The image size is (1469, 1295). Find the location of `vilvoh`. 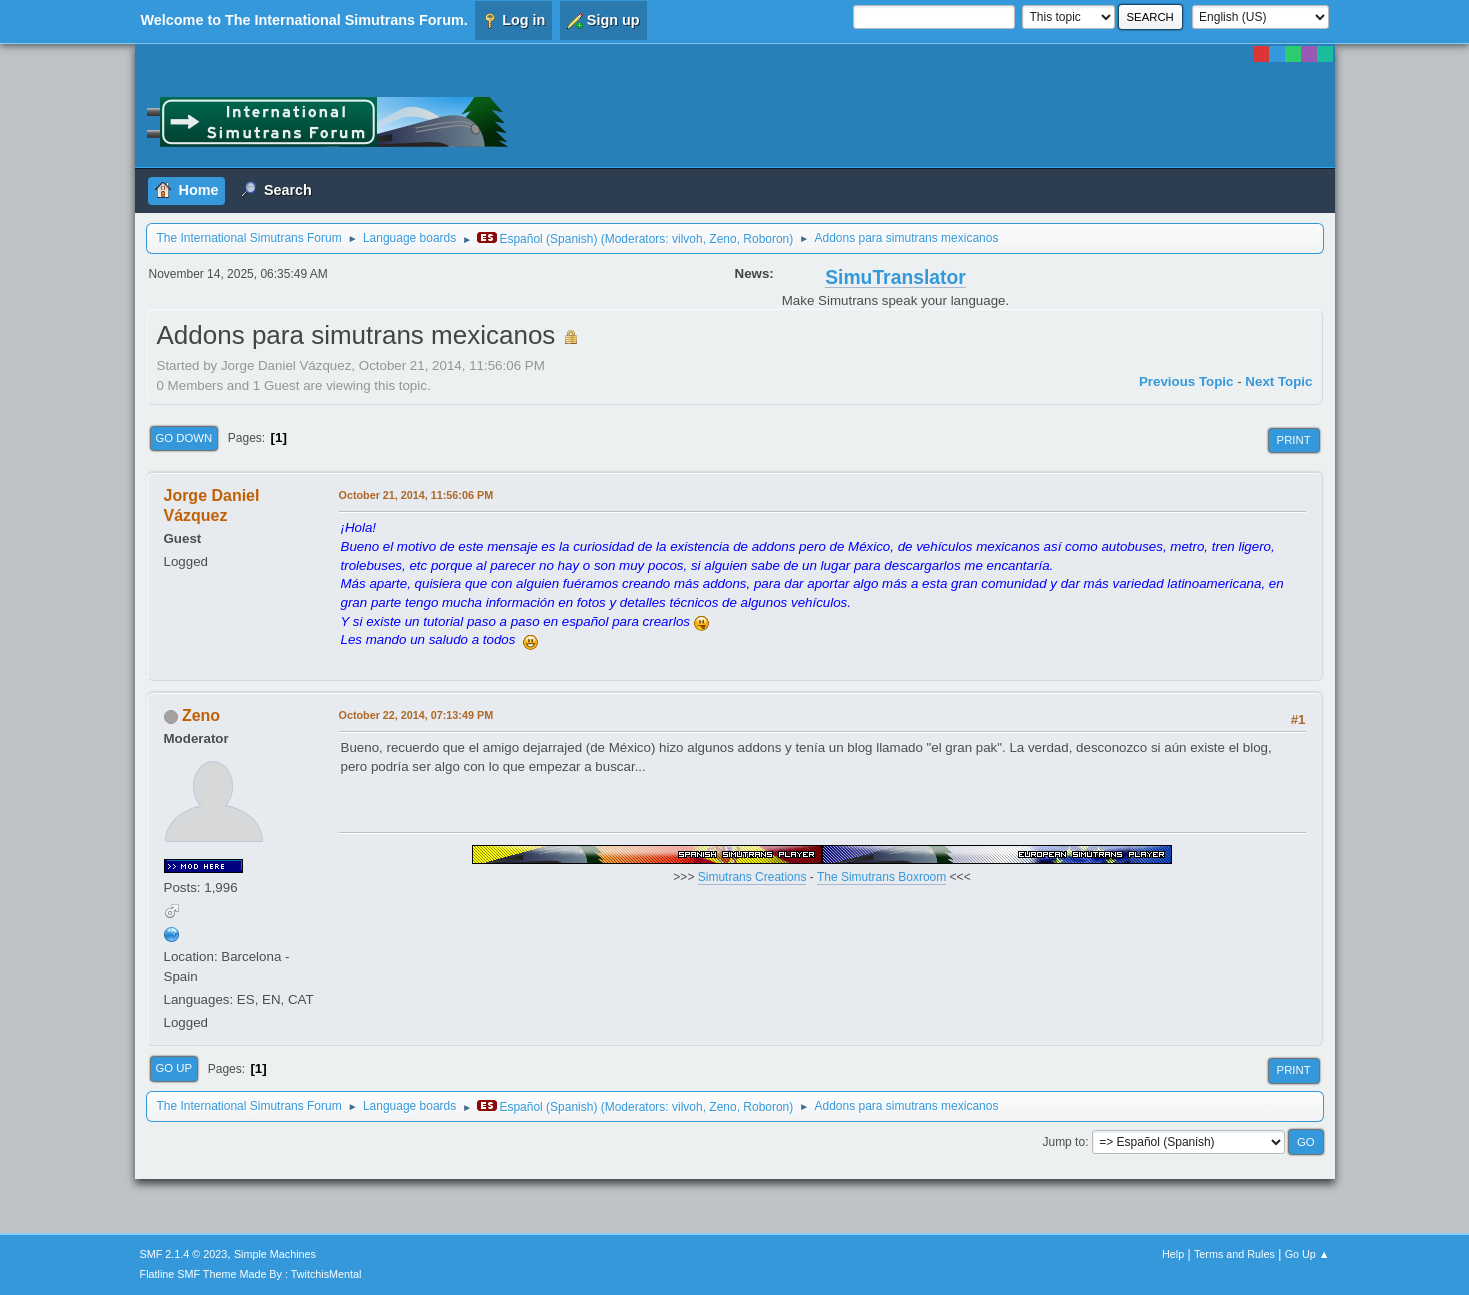

vilvoh is located at coordinates (687, 239).